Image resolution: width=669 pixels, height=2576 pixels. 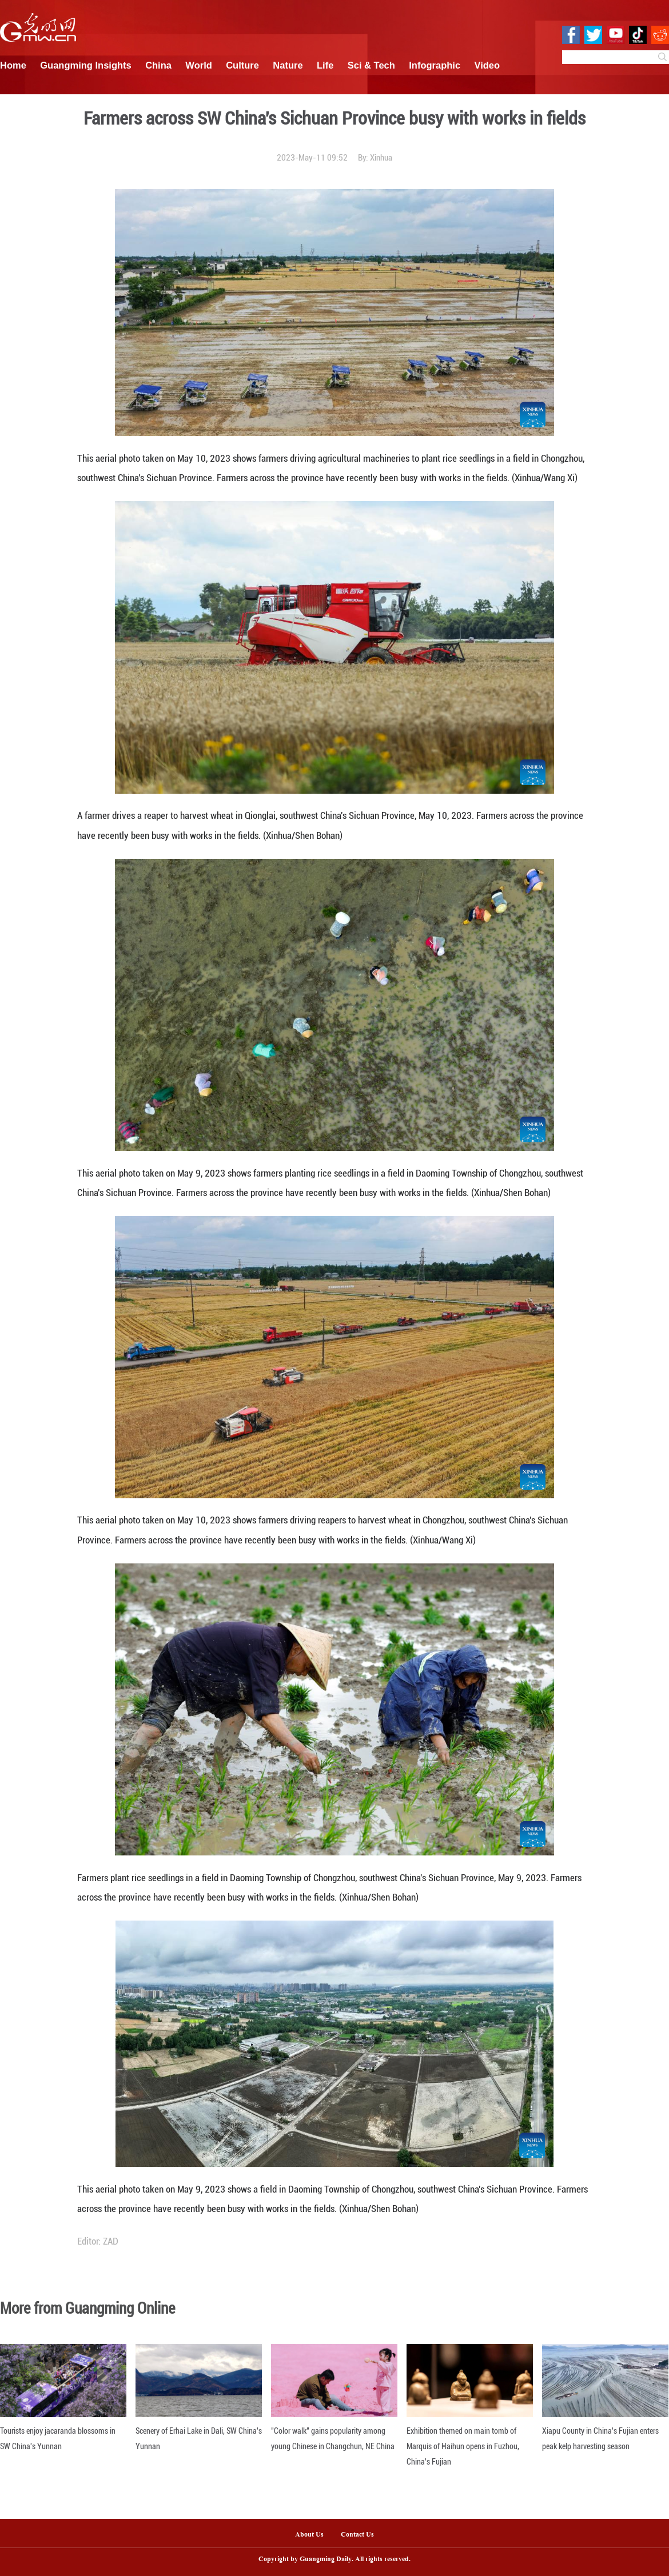 What do you see at coordinates (463, 2446) in the screenshot?
I see `Exhibition themed on main tomb of Marquis of Haihun opens in Fuzhou, China's Fujian` at bounding box center [463, 2446].